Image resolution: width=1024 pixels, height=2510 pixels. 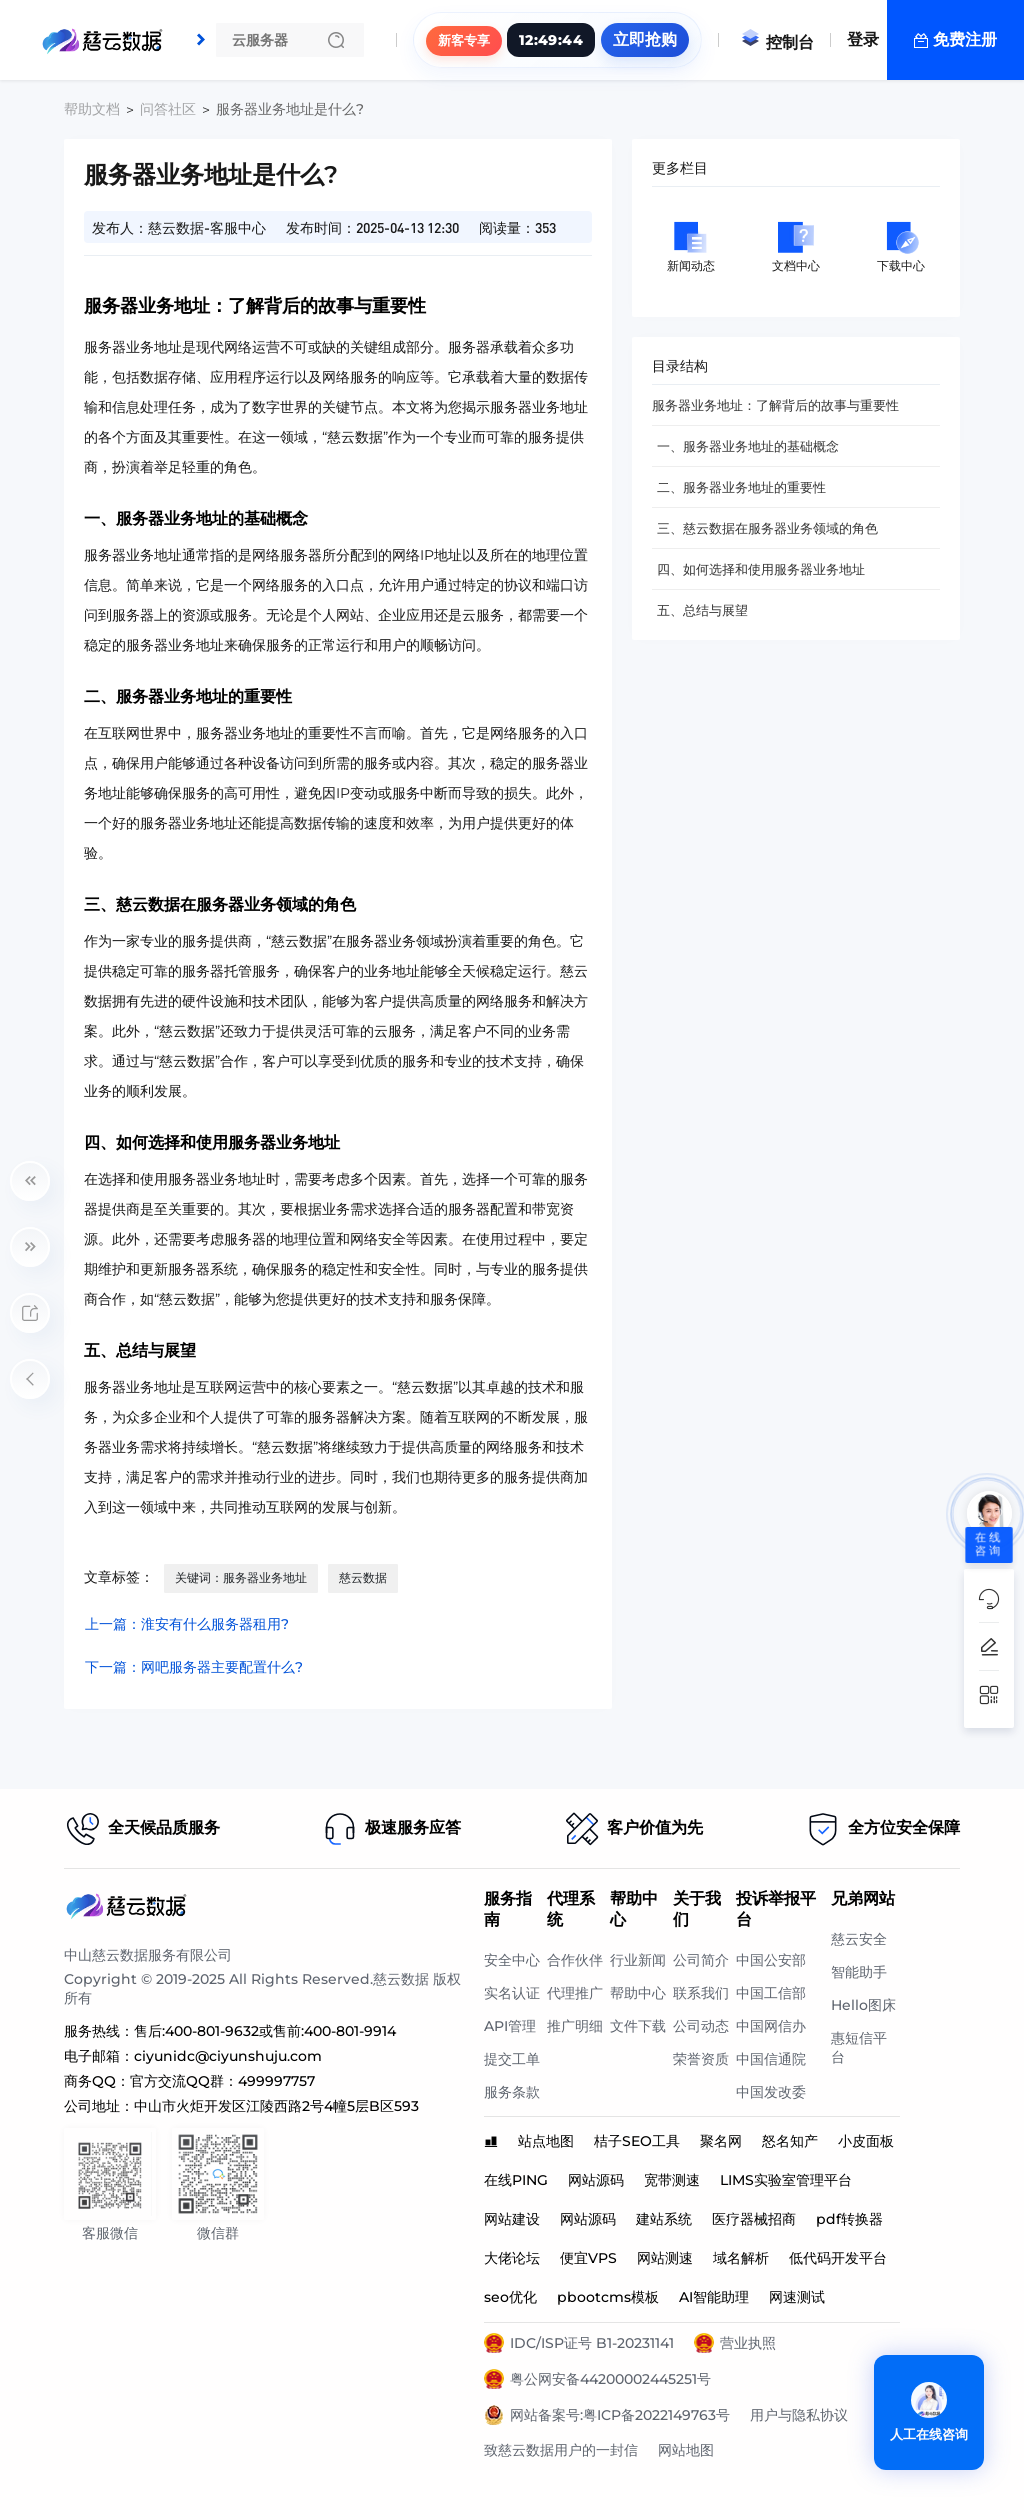 I want to click on 公司简介, so click(x=701, y=1960).